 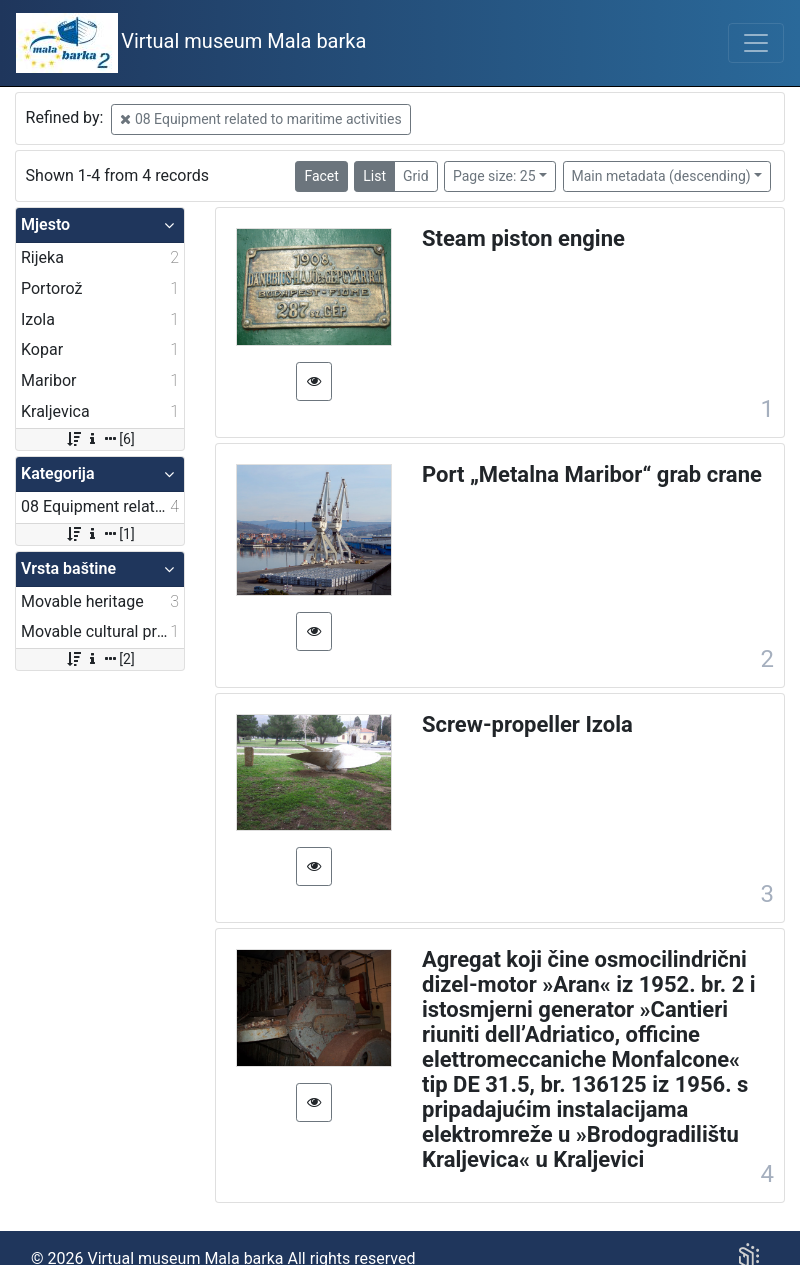 What do you see at coordinates (592, 474) in the screenshot?
I see `Port „Metalna Maribor“ grab crane` at bounding box center [592, 474].